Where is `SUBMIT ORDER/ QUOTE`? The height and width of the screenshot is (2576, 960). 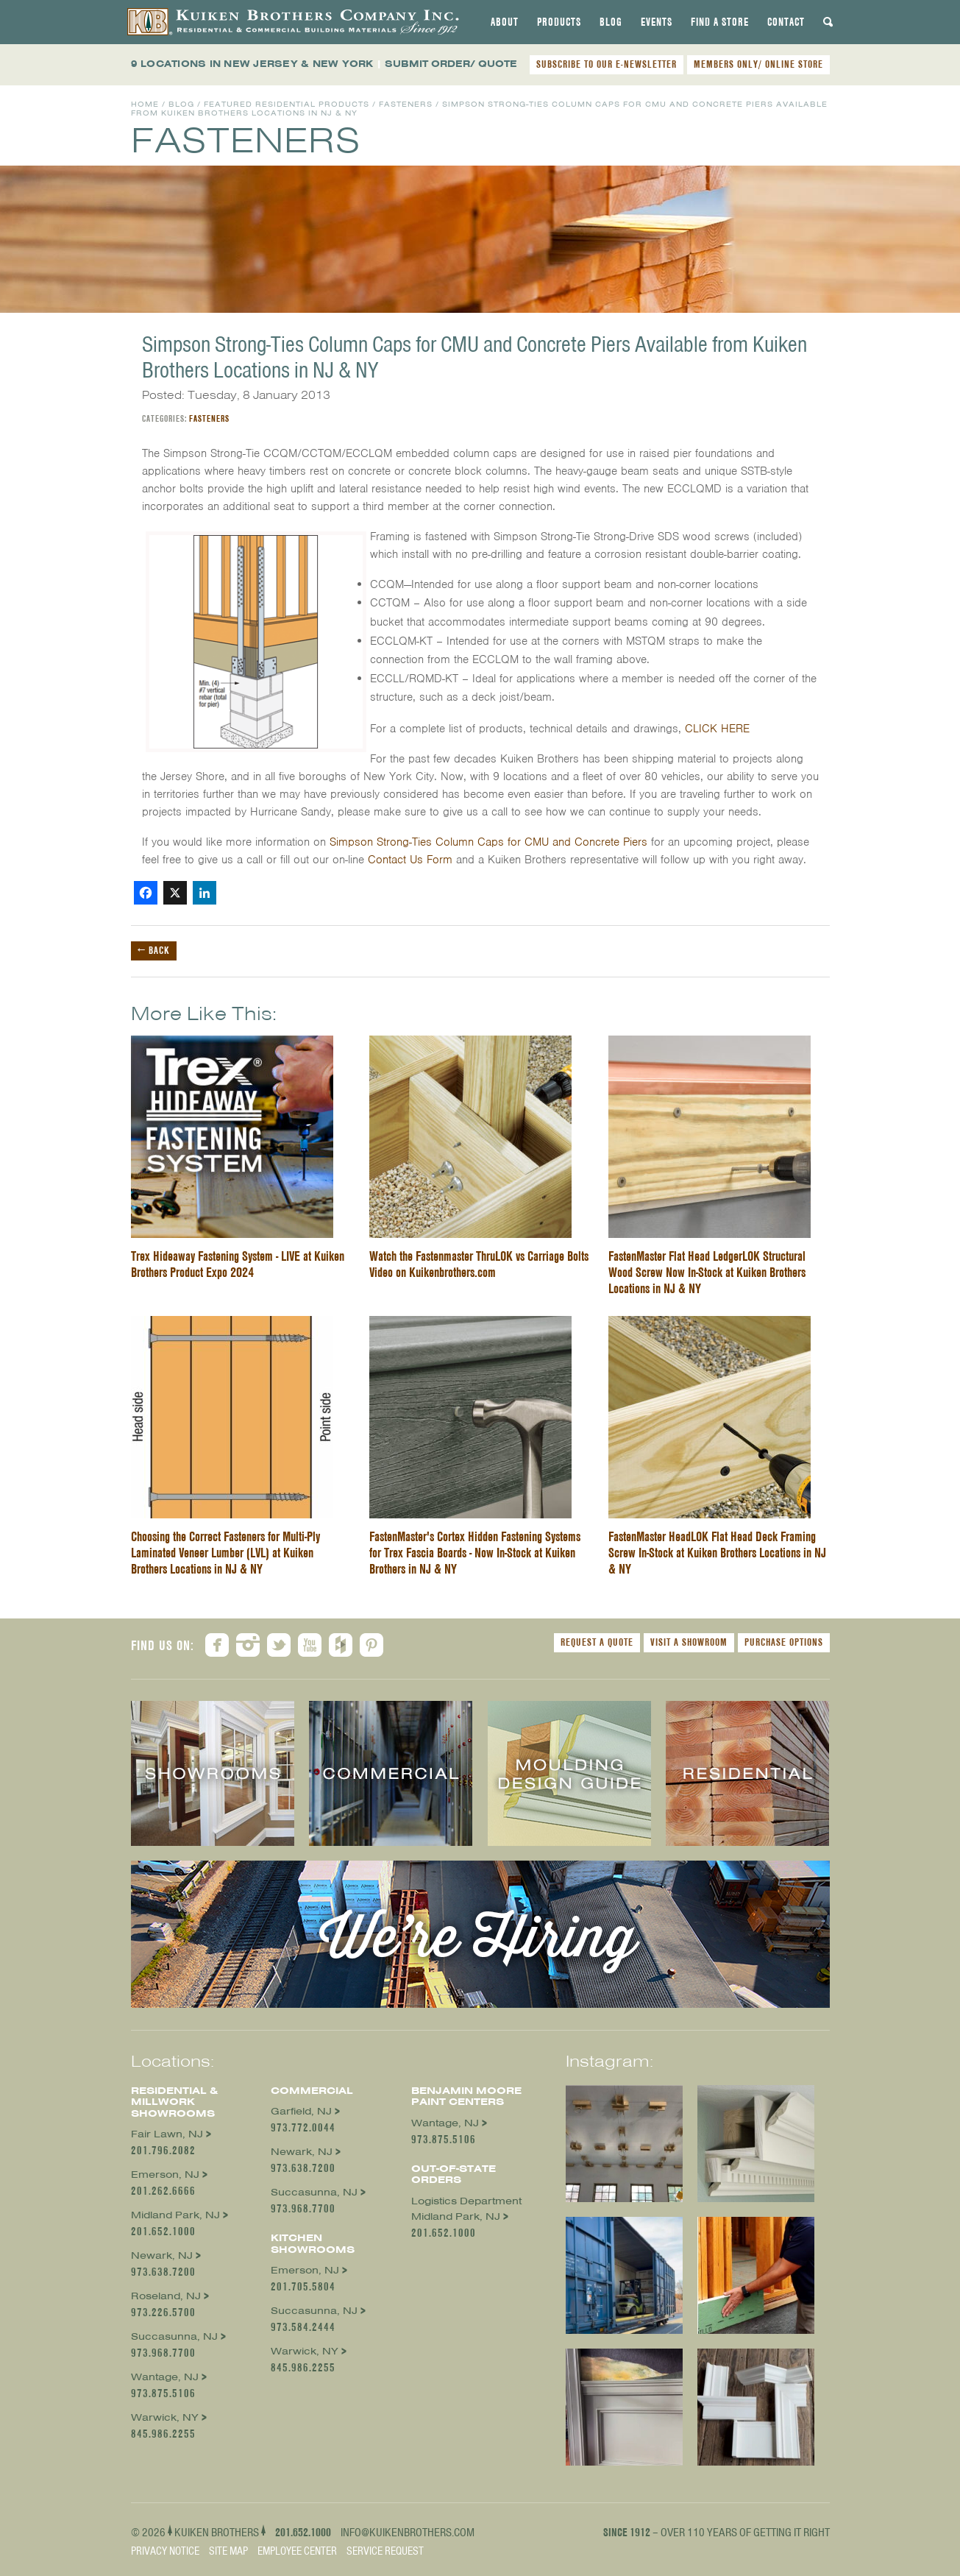
SUBMIT ORDER/ QUOTE is located at coordinates (451, 63).